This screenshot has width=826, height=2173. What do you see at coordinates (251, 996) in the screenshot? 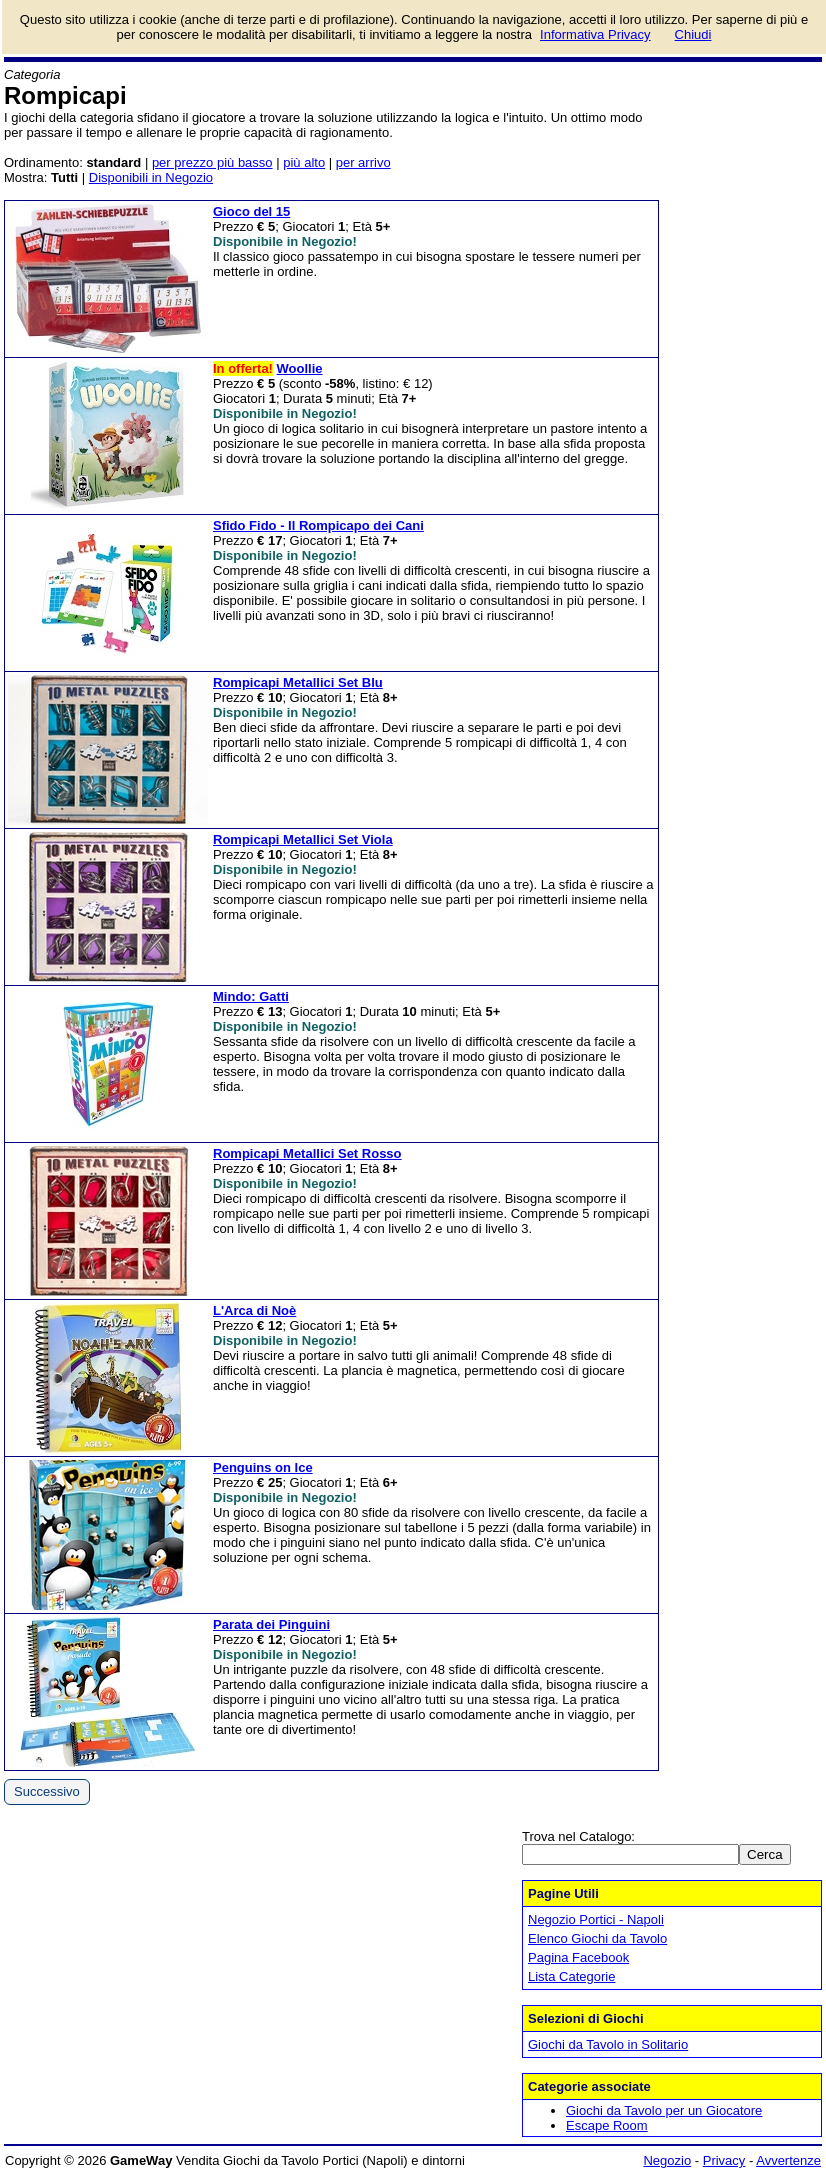
I see `Mindo: Gatti` at bounding box center [251, 996].